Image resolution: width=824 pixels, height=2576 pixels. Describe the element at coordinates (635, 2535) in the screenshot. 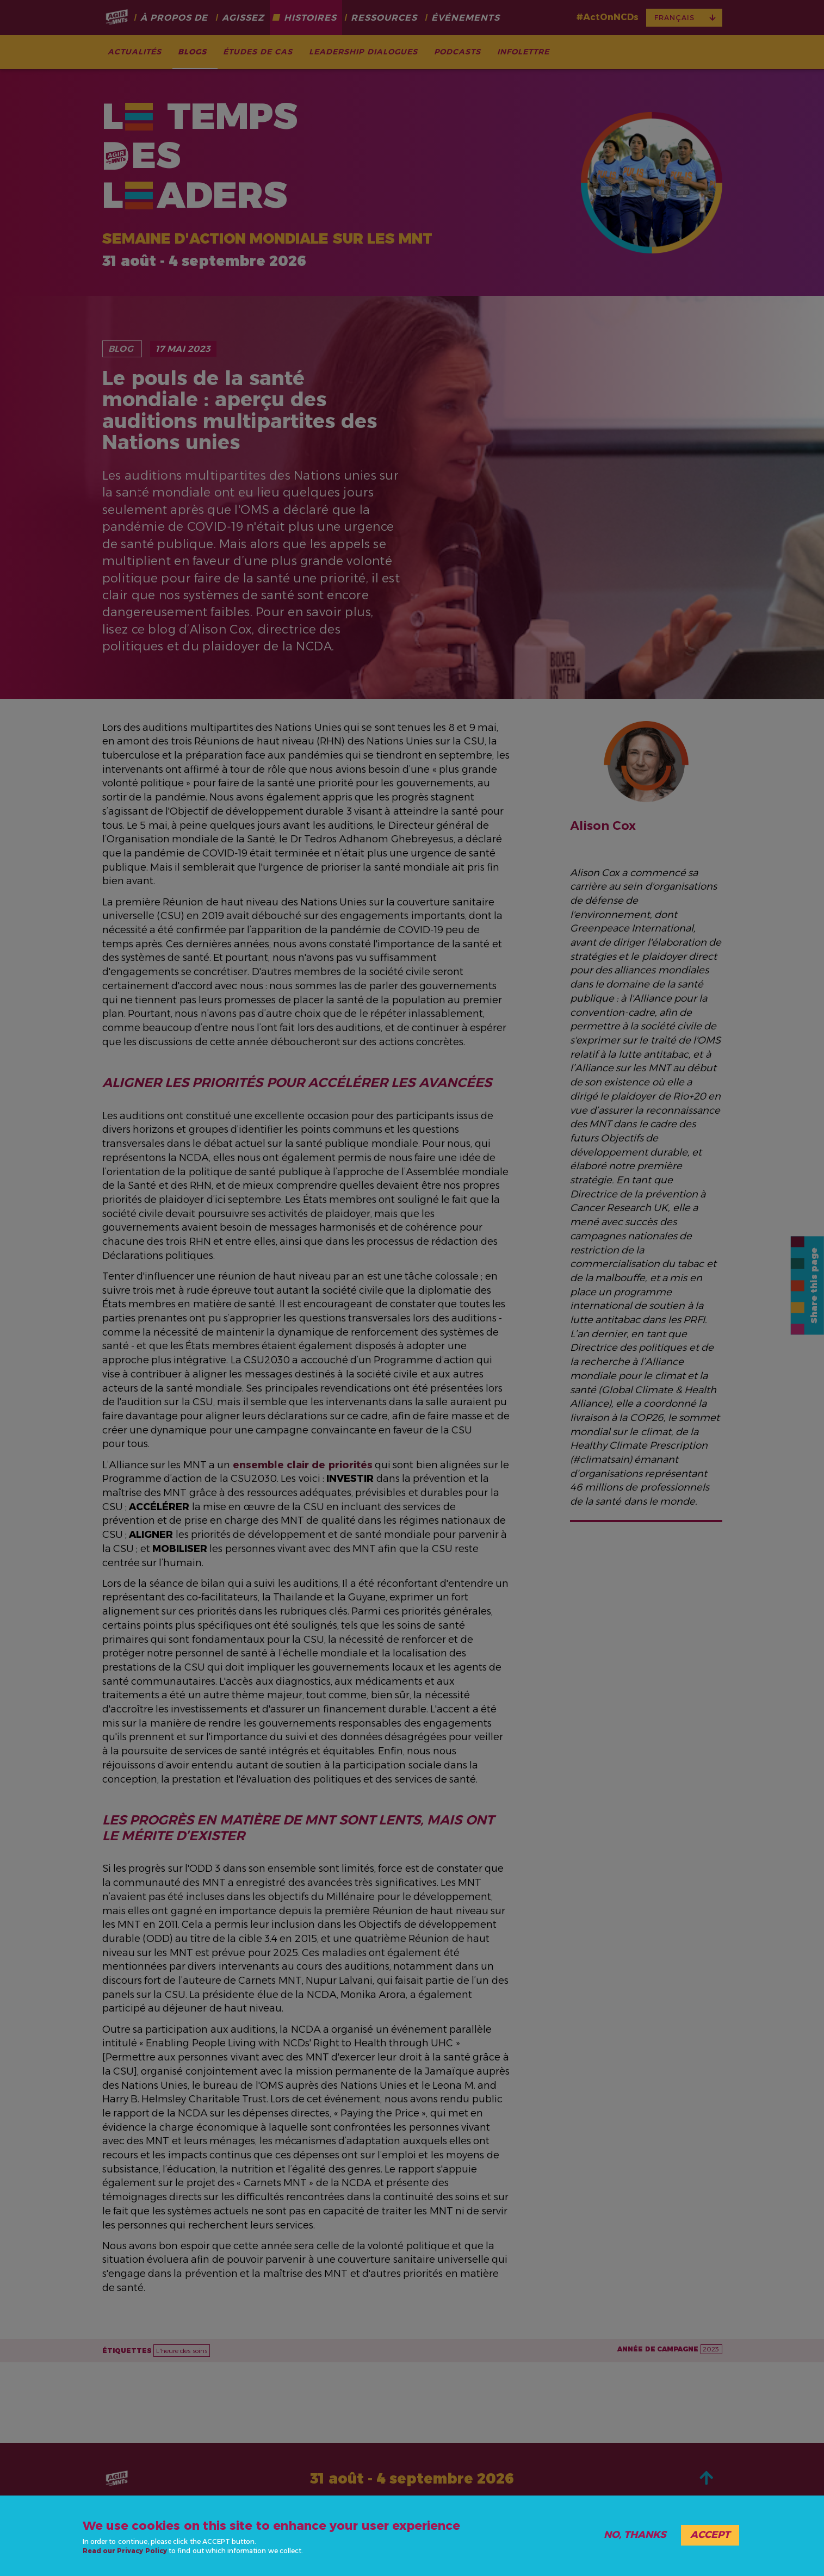

I see `No, thanks` at that location.